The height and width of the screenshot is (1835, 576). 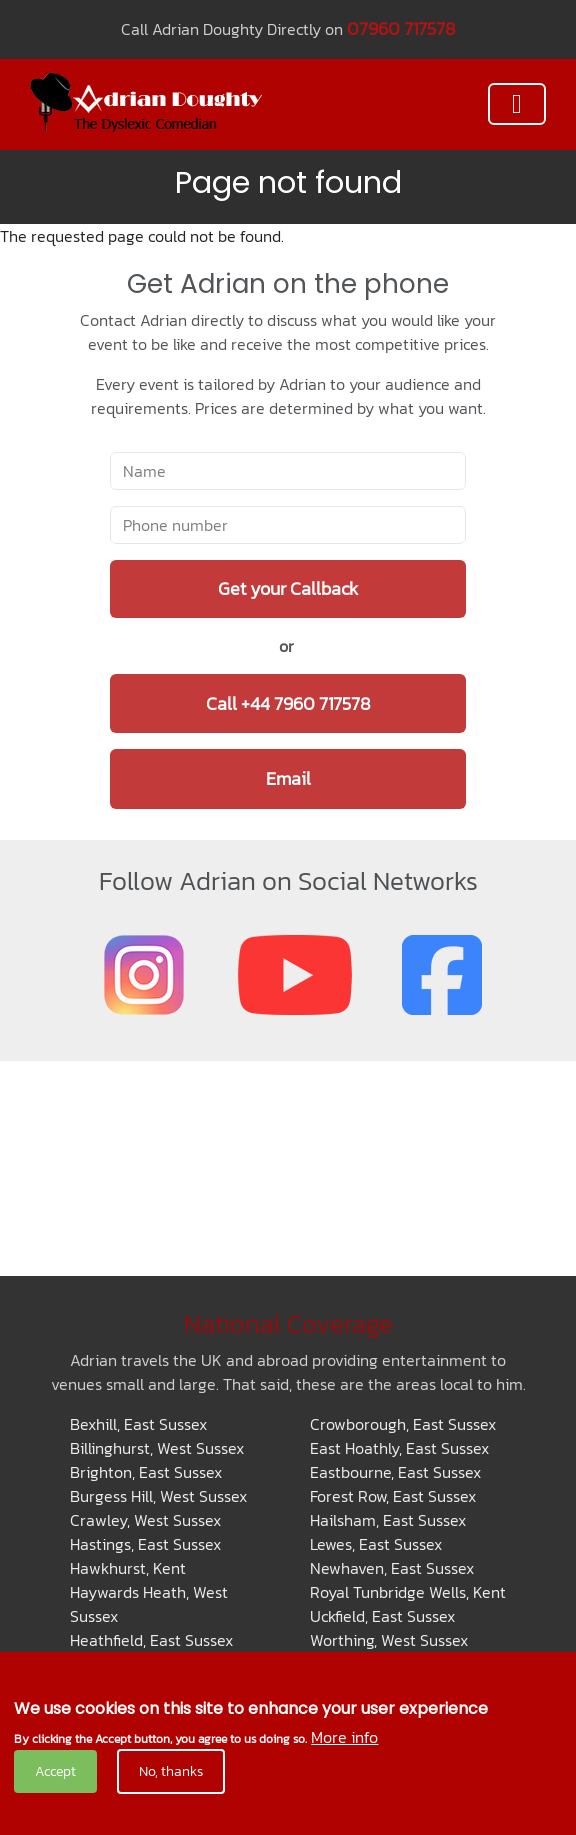 I want to click on Crowborough, East Sussex, so click(x=403, y=1424).